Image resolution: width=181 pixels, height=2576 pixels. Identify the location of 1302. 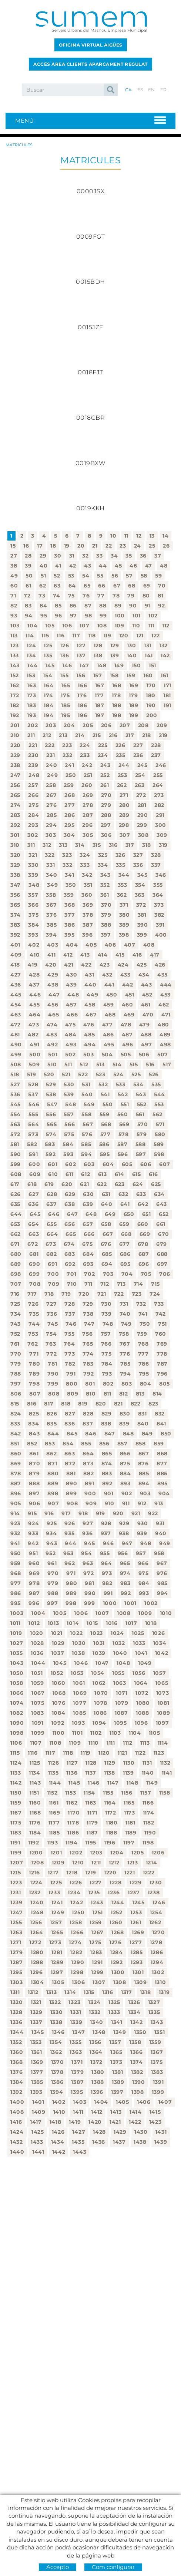
(158, 1972).